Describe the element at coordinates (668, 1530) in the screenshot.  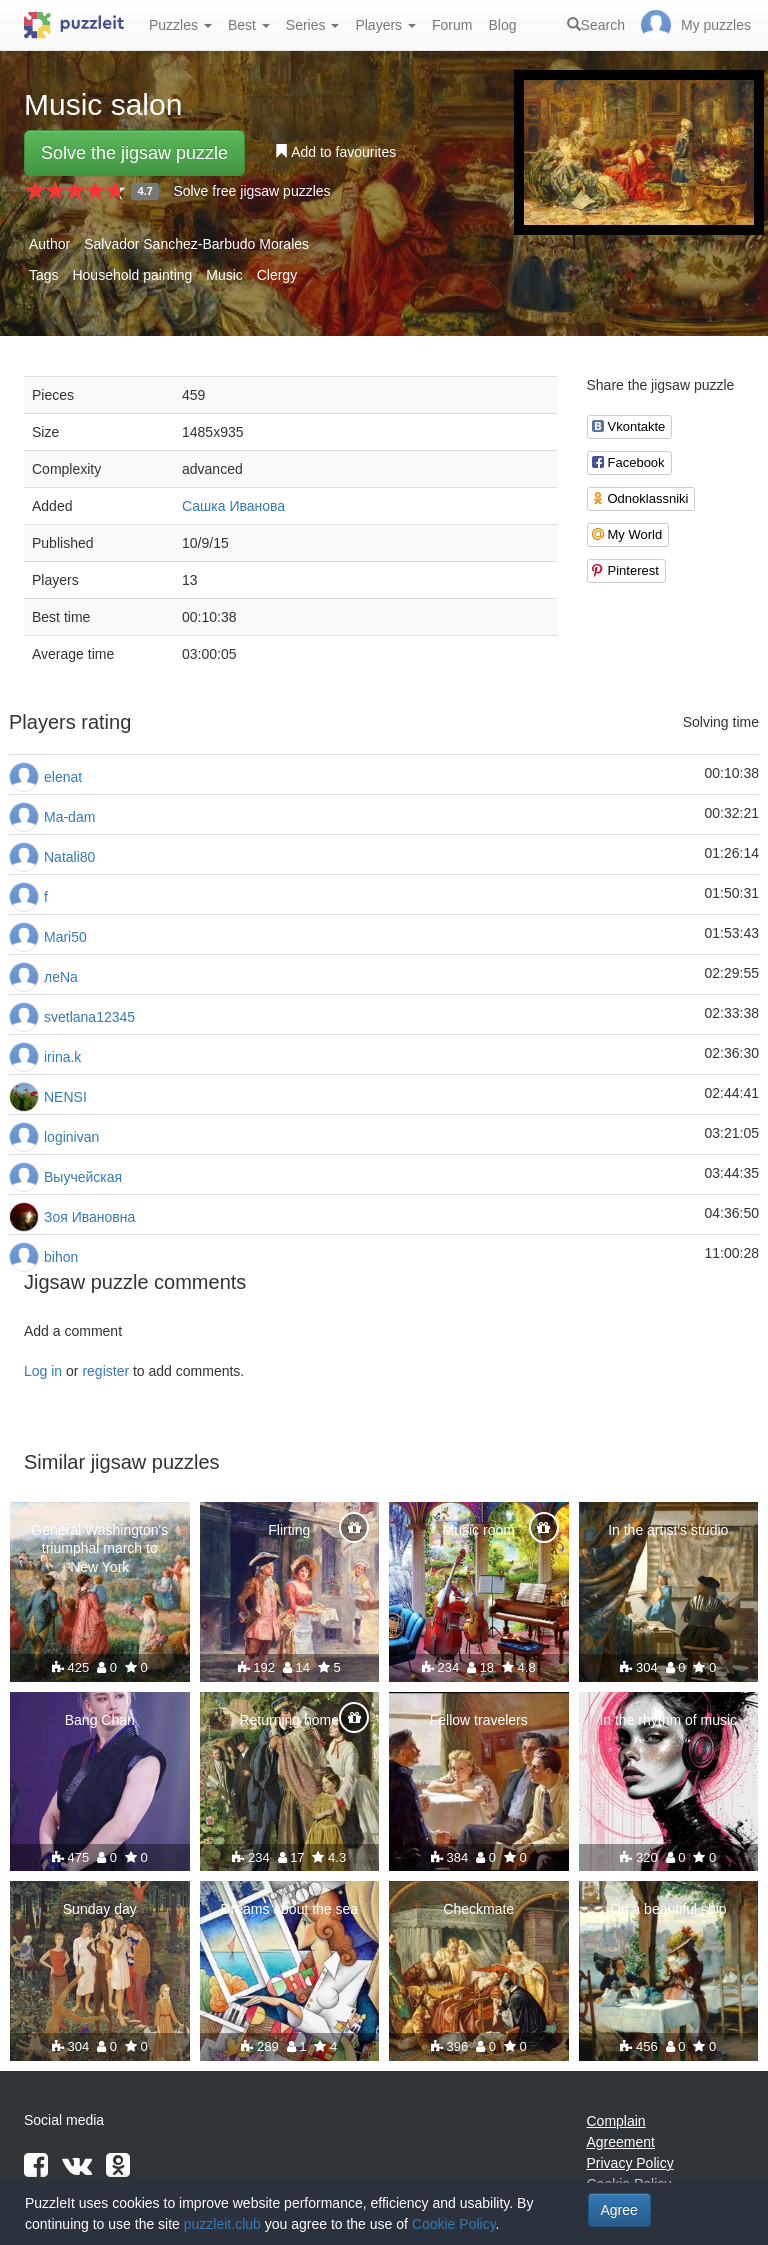
I see `In the artist's studio` at that location.